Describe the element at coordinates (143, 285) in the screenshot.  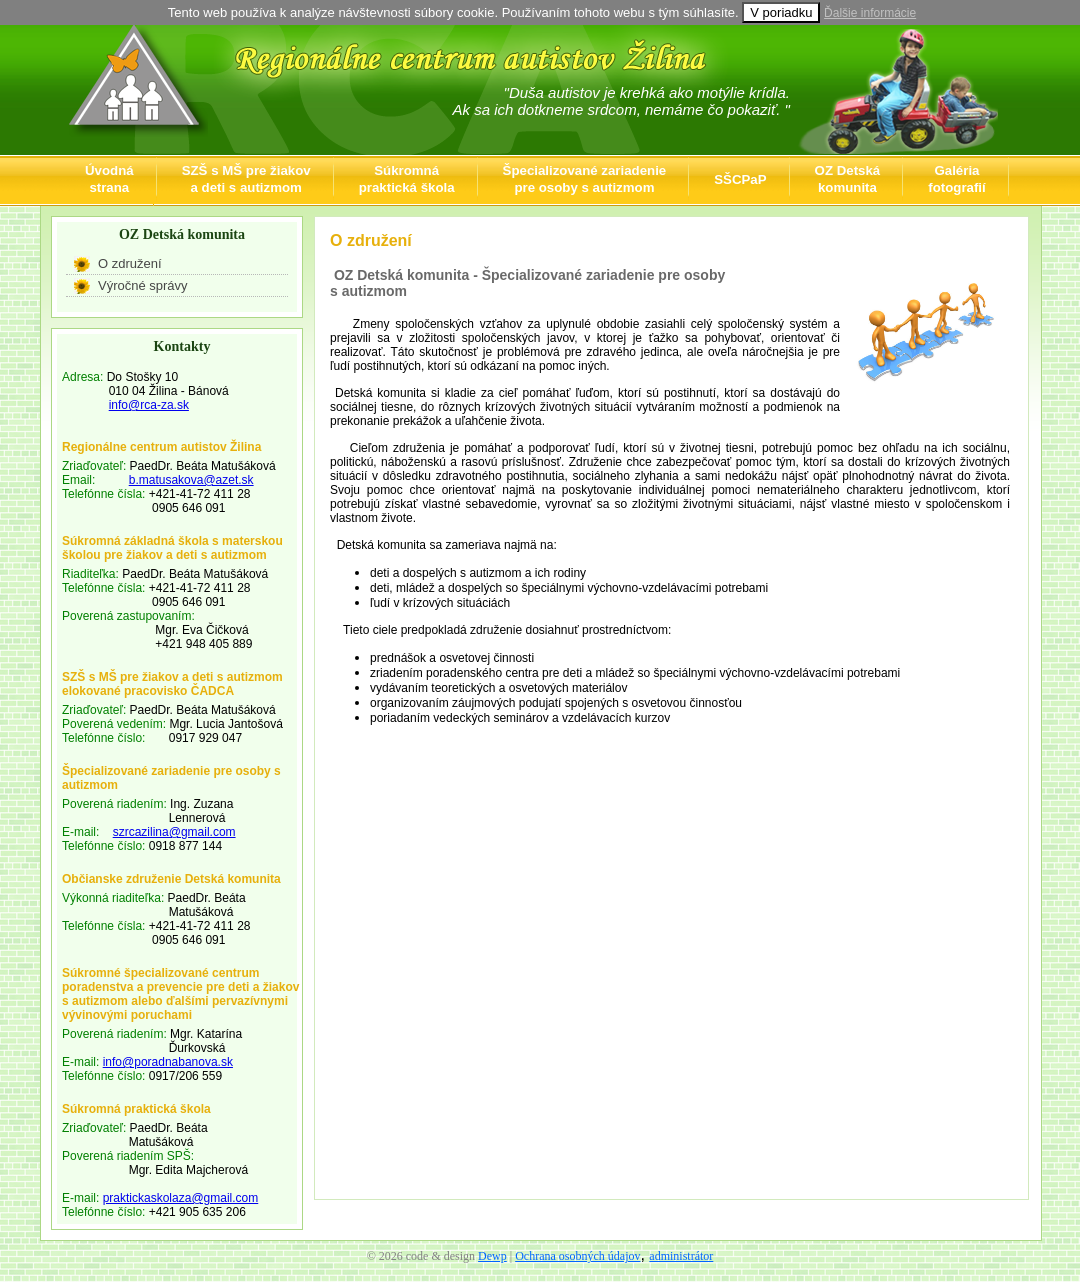
I see `Výročné správy` at that location.